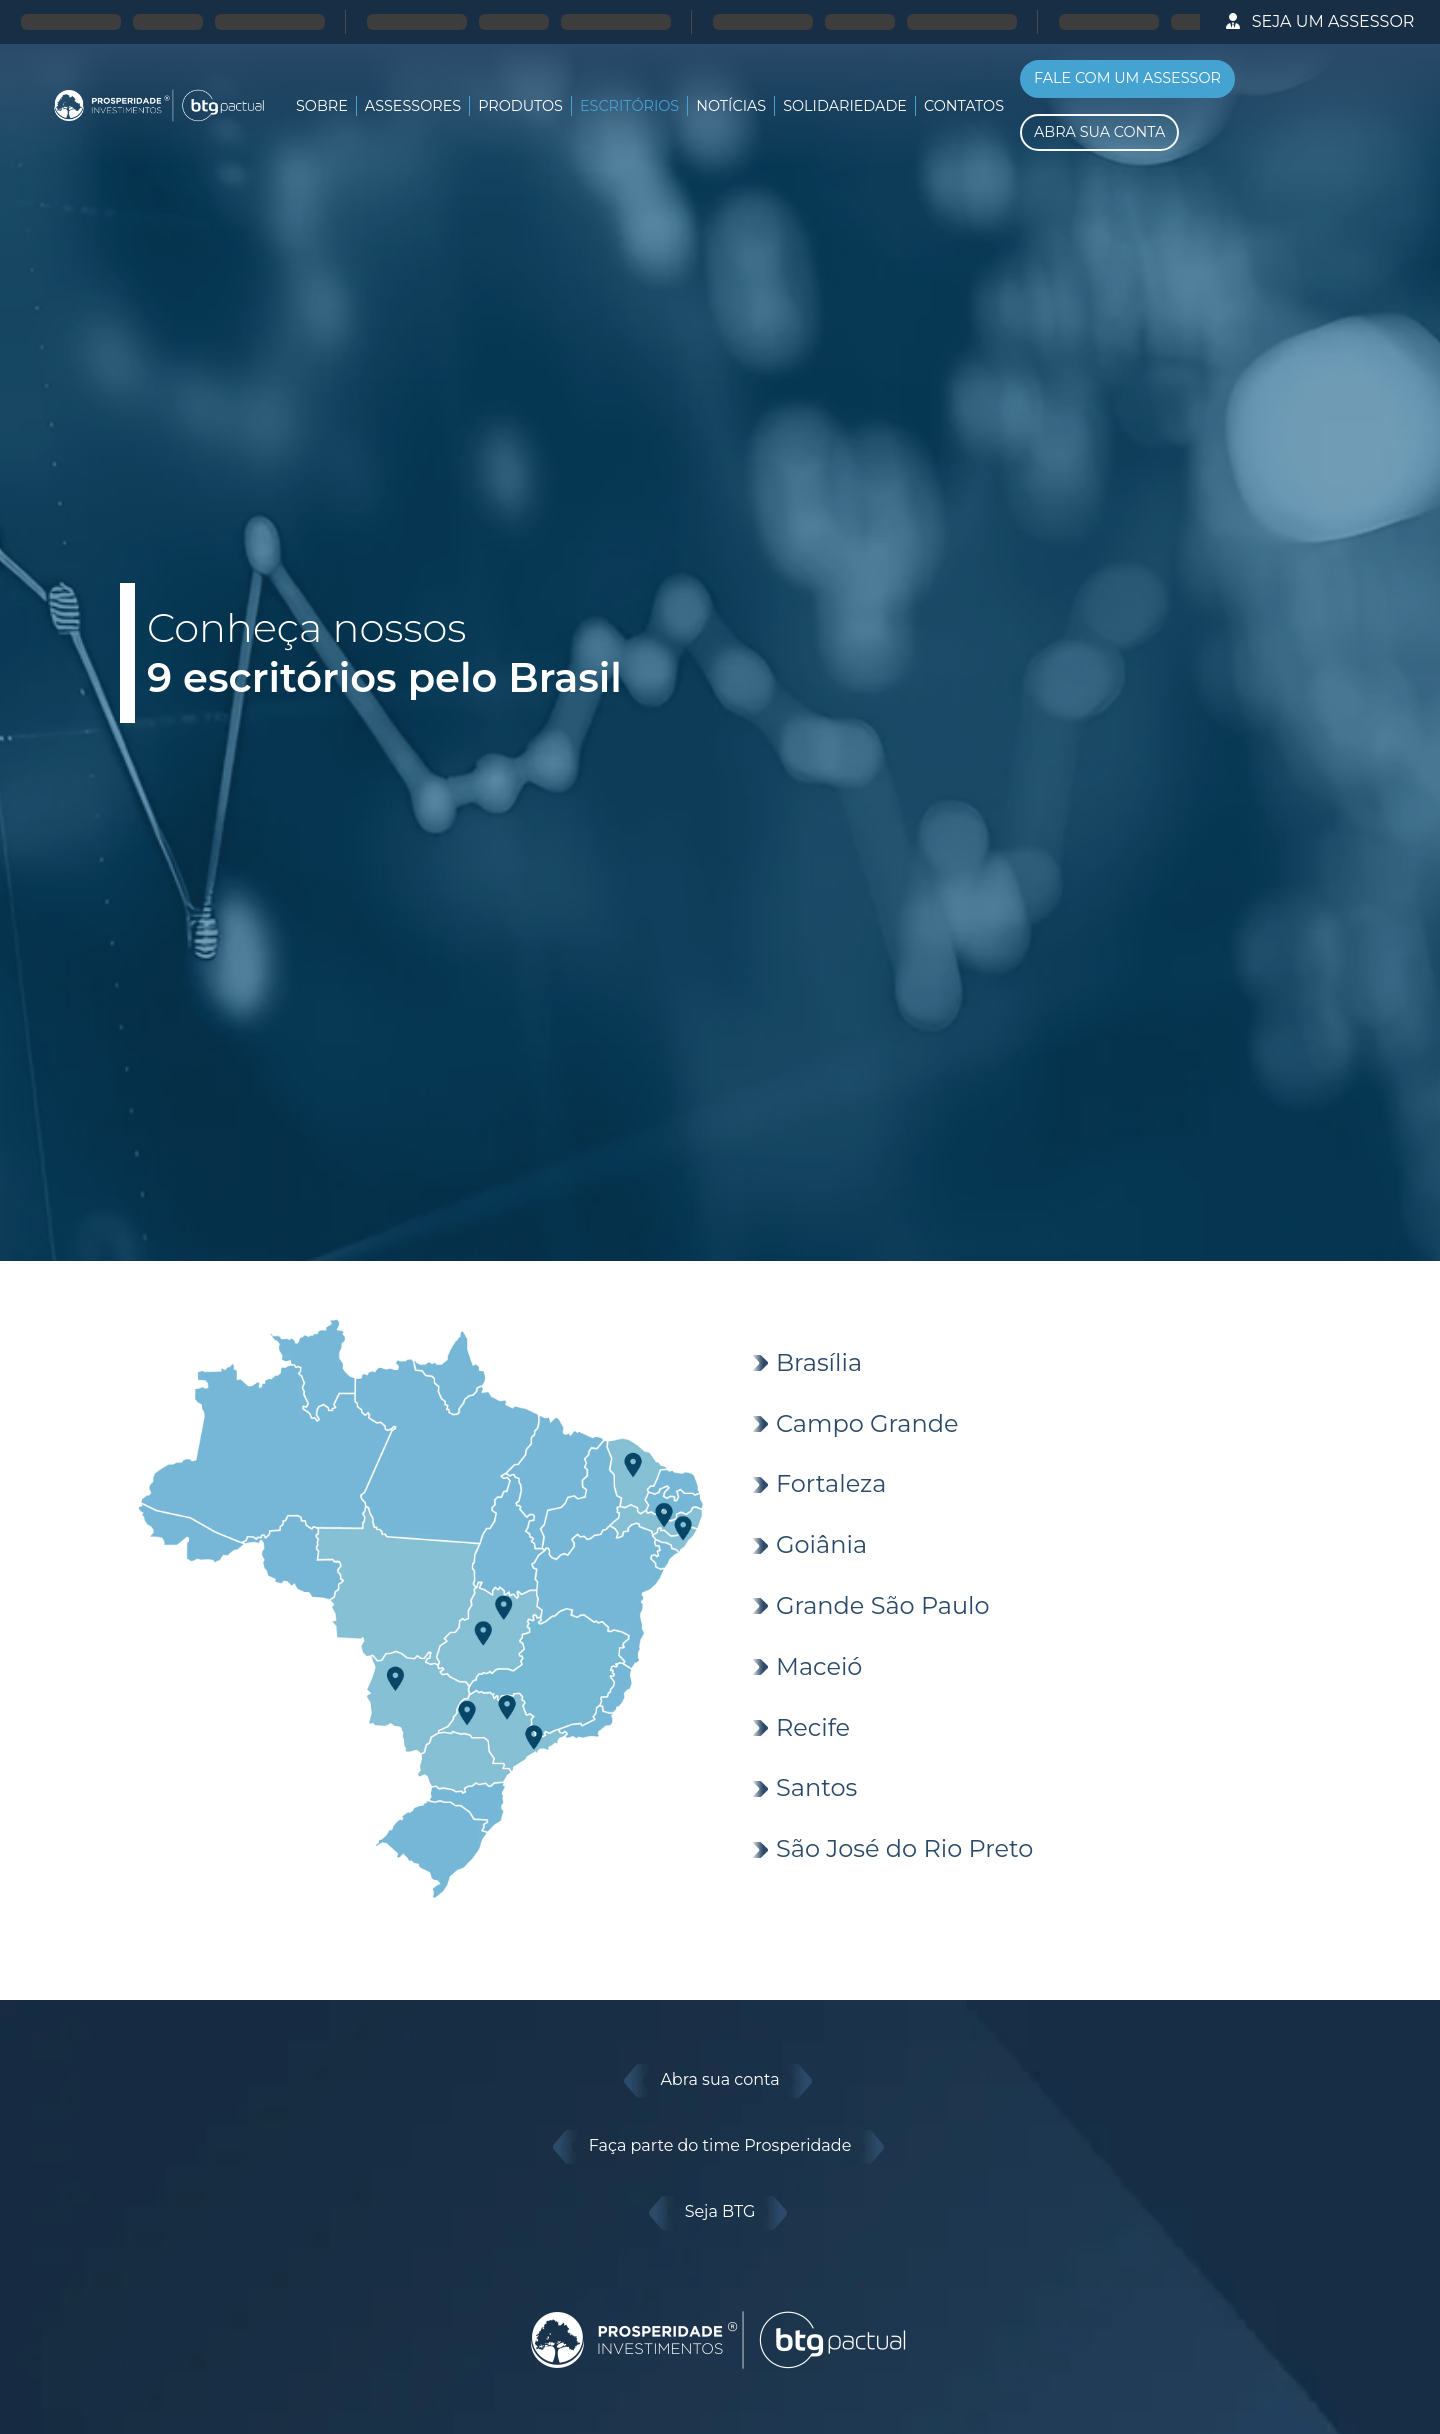 This screenshot has width=1440, height=2434. Describe the element at coordinates (904, 1848) in the screenshot. I see `São José do Rio Preto` at that location.